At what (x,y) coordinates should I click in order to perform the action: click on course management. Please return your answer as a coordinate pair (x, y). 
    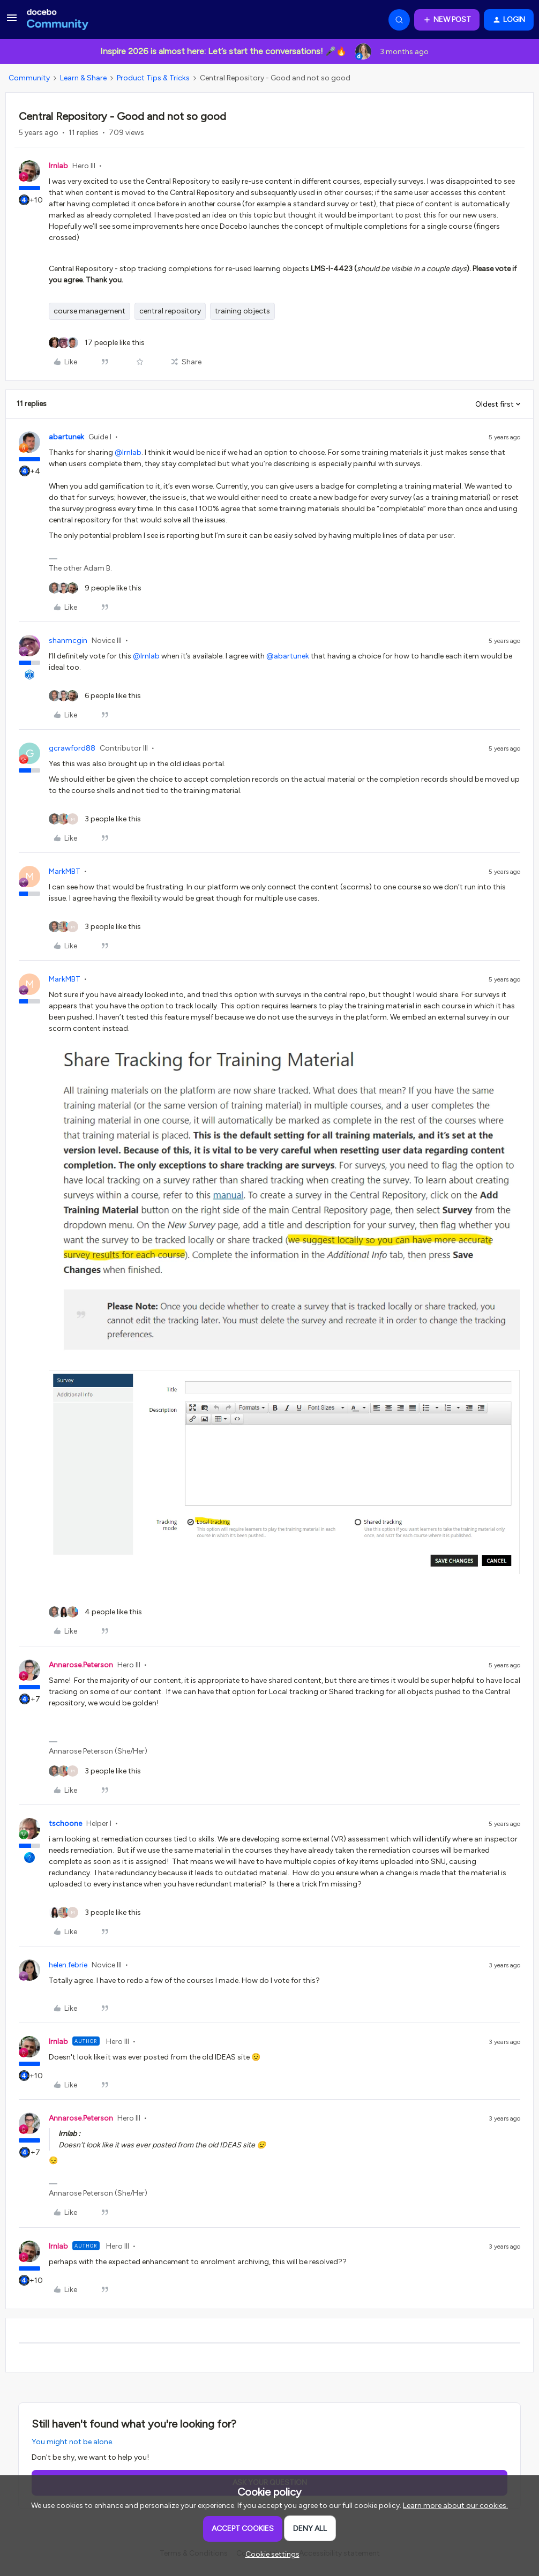
    Looking at the image, I should click on (89, 311).